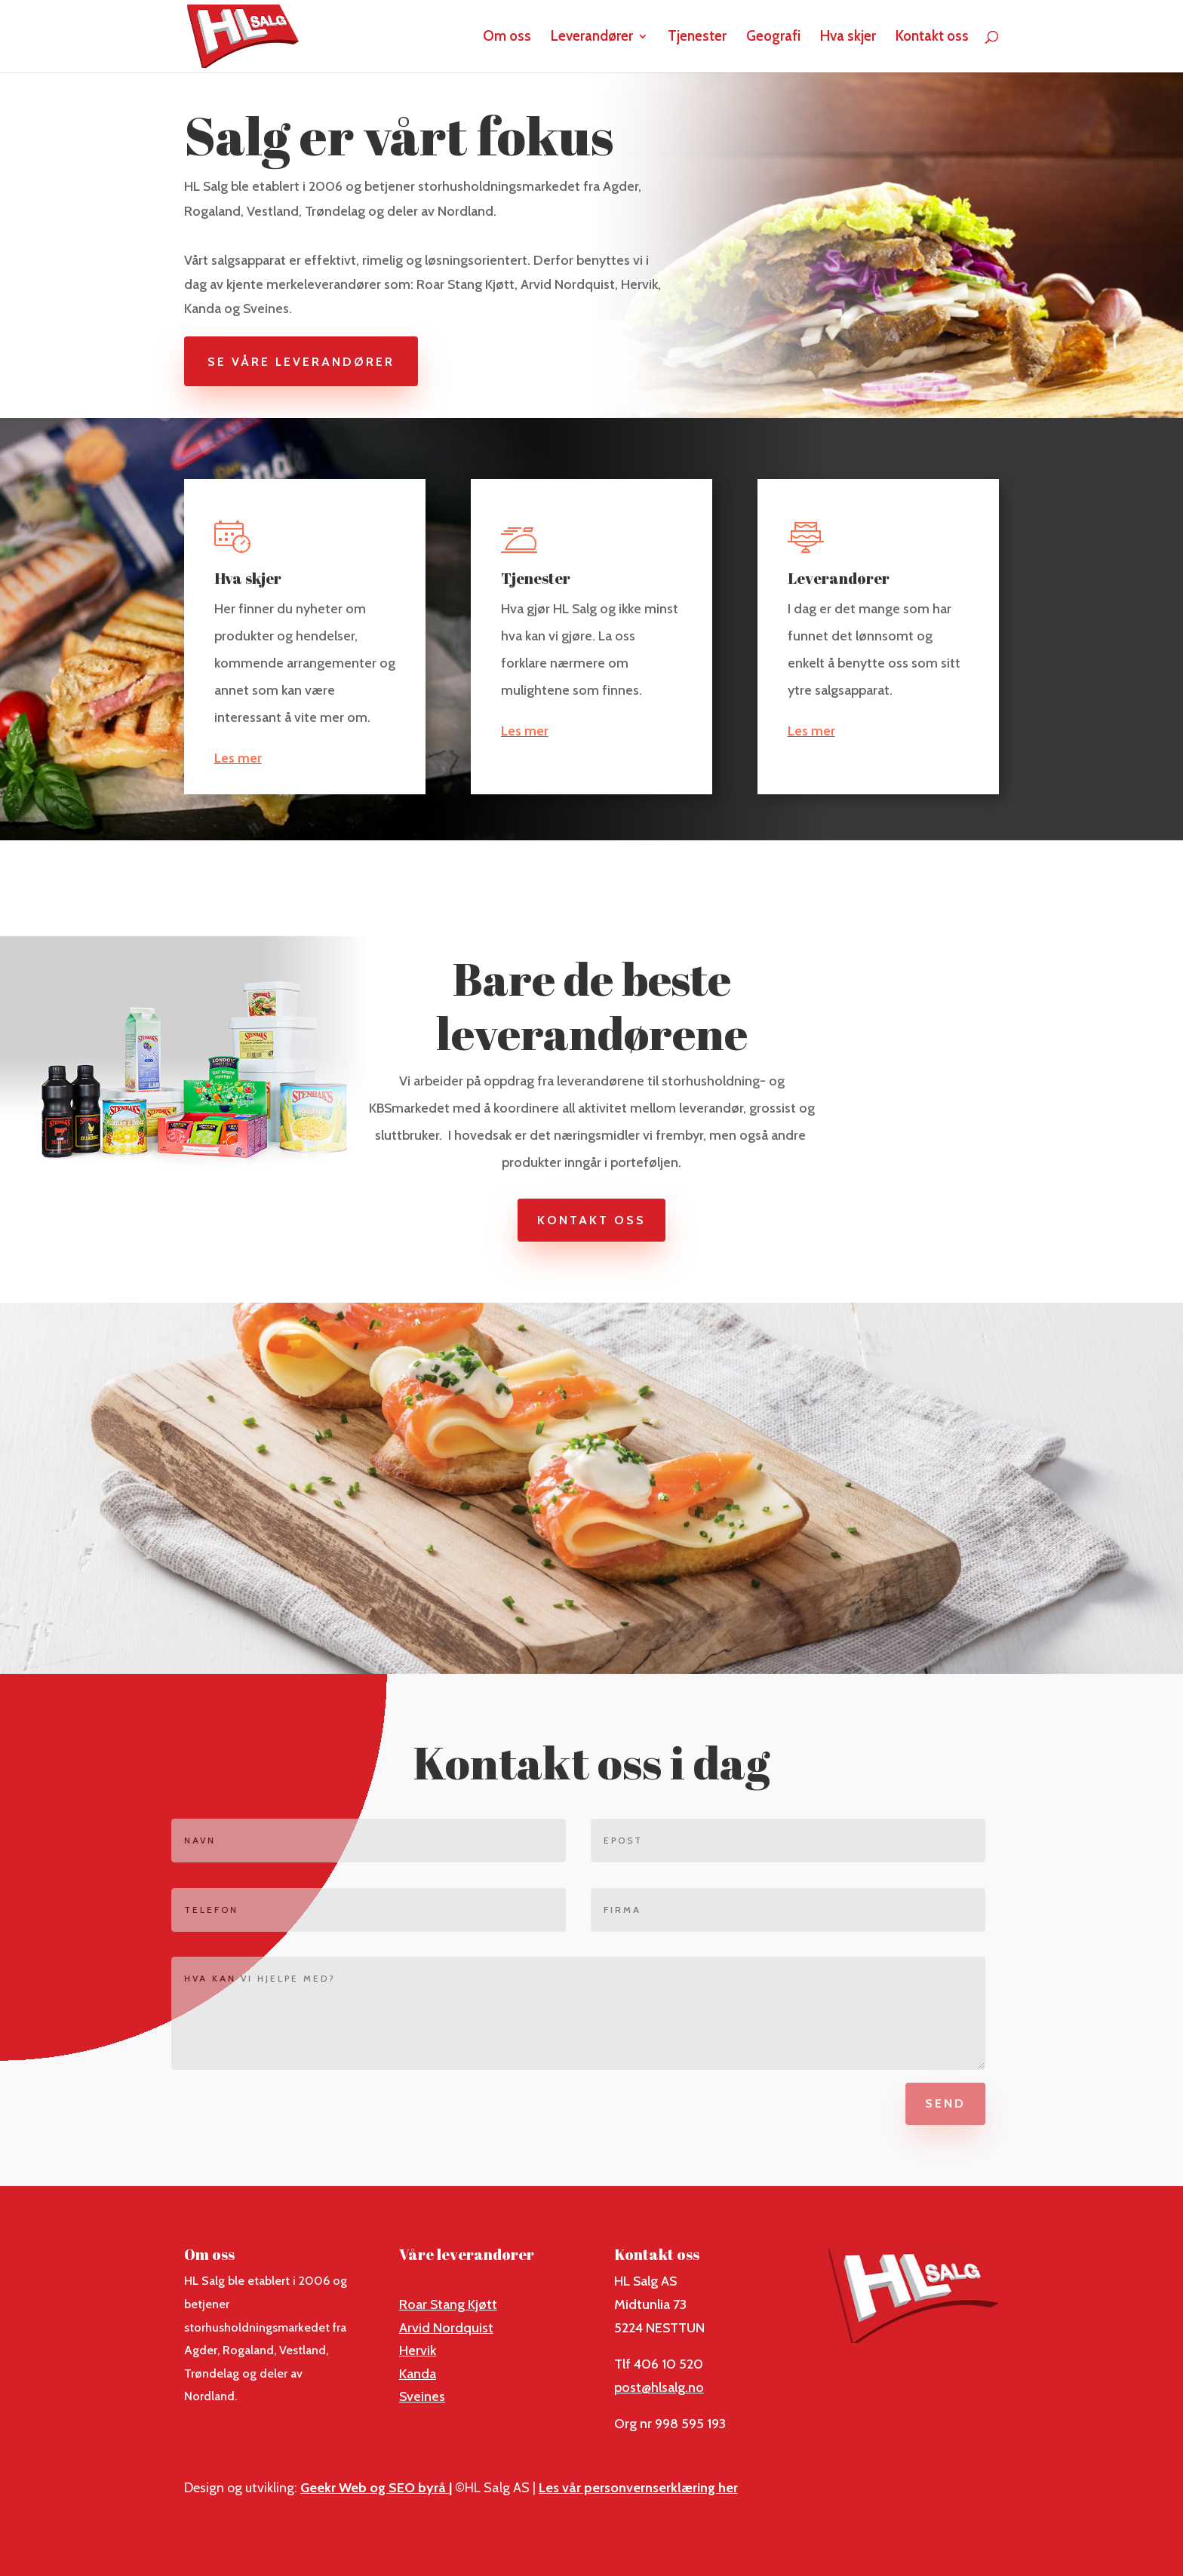 The image size is (1183, 2576). I want to click on Hva skjer, so click(848, 38).